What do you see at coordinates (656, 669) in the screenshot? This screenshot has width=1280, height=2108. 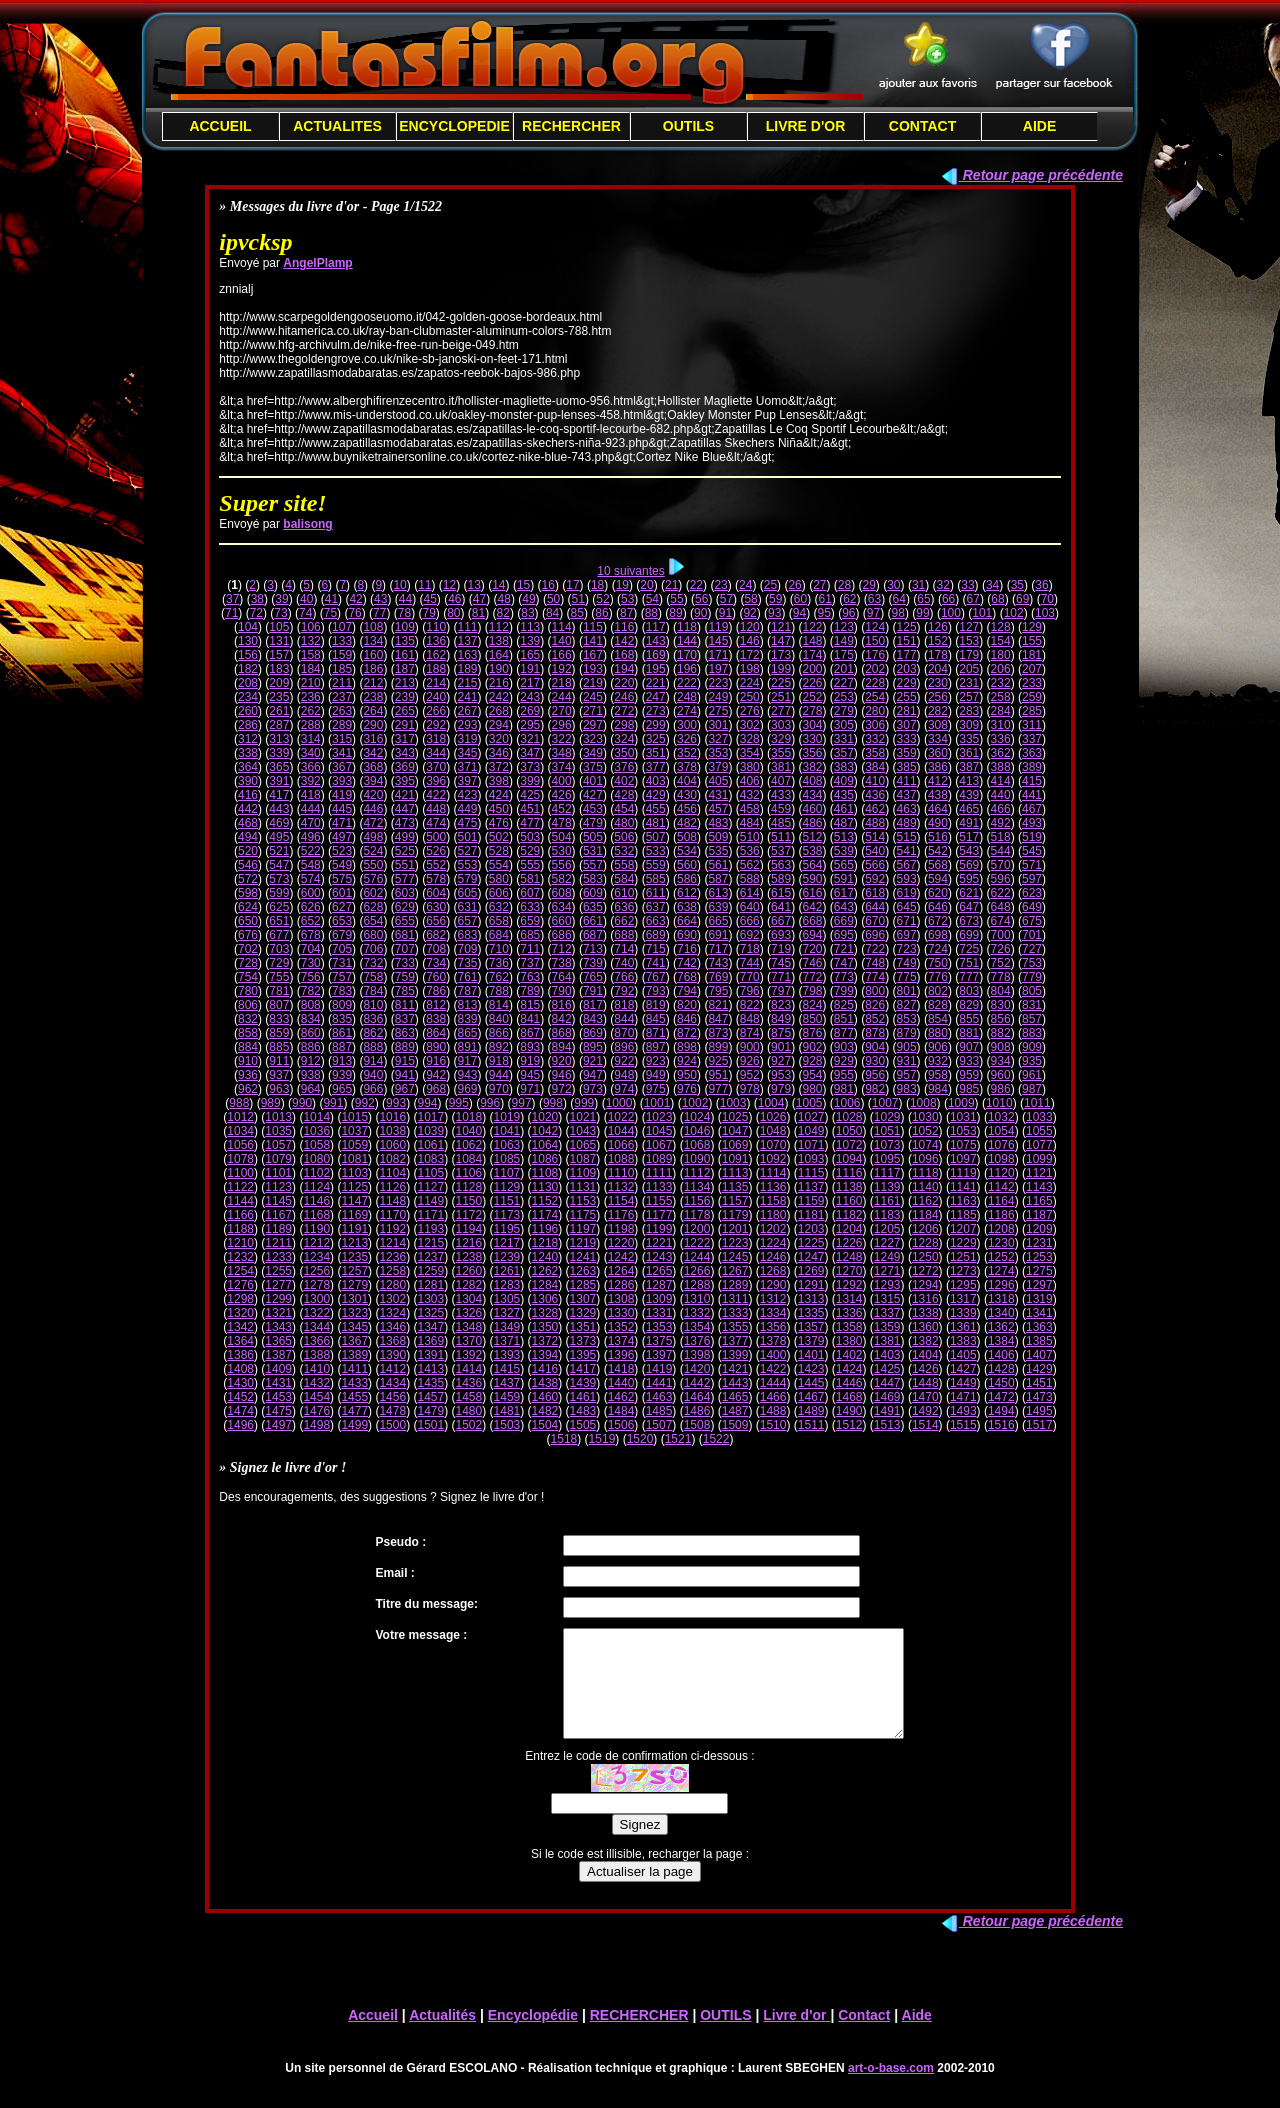 I see `195` at bounding box center [656, 669].